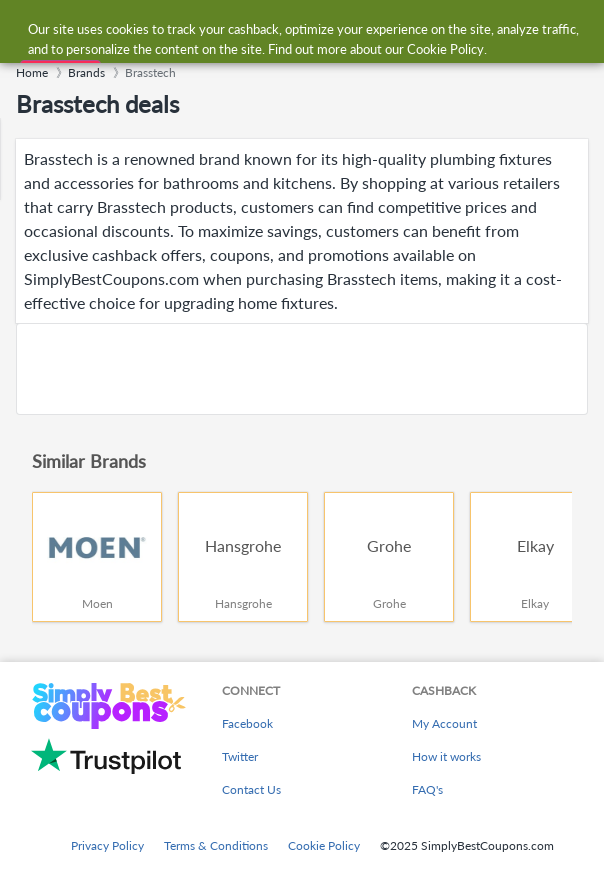  Describe the element at coordinates (321, 28) in the screenshot. I see `[combobox]` at that location.